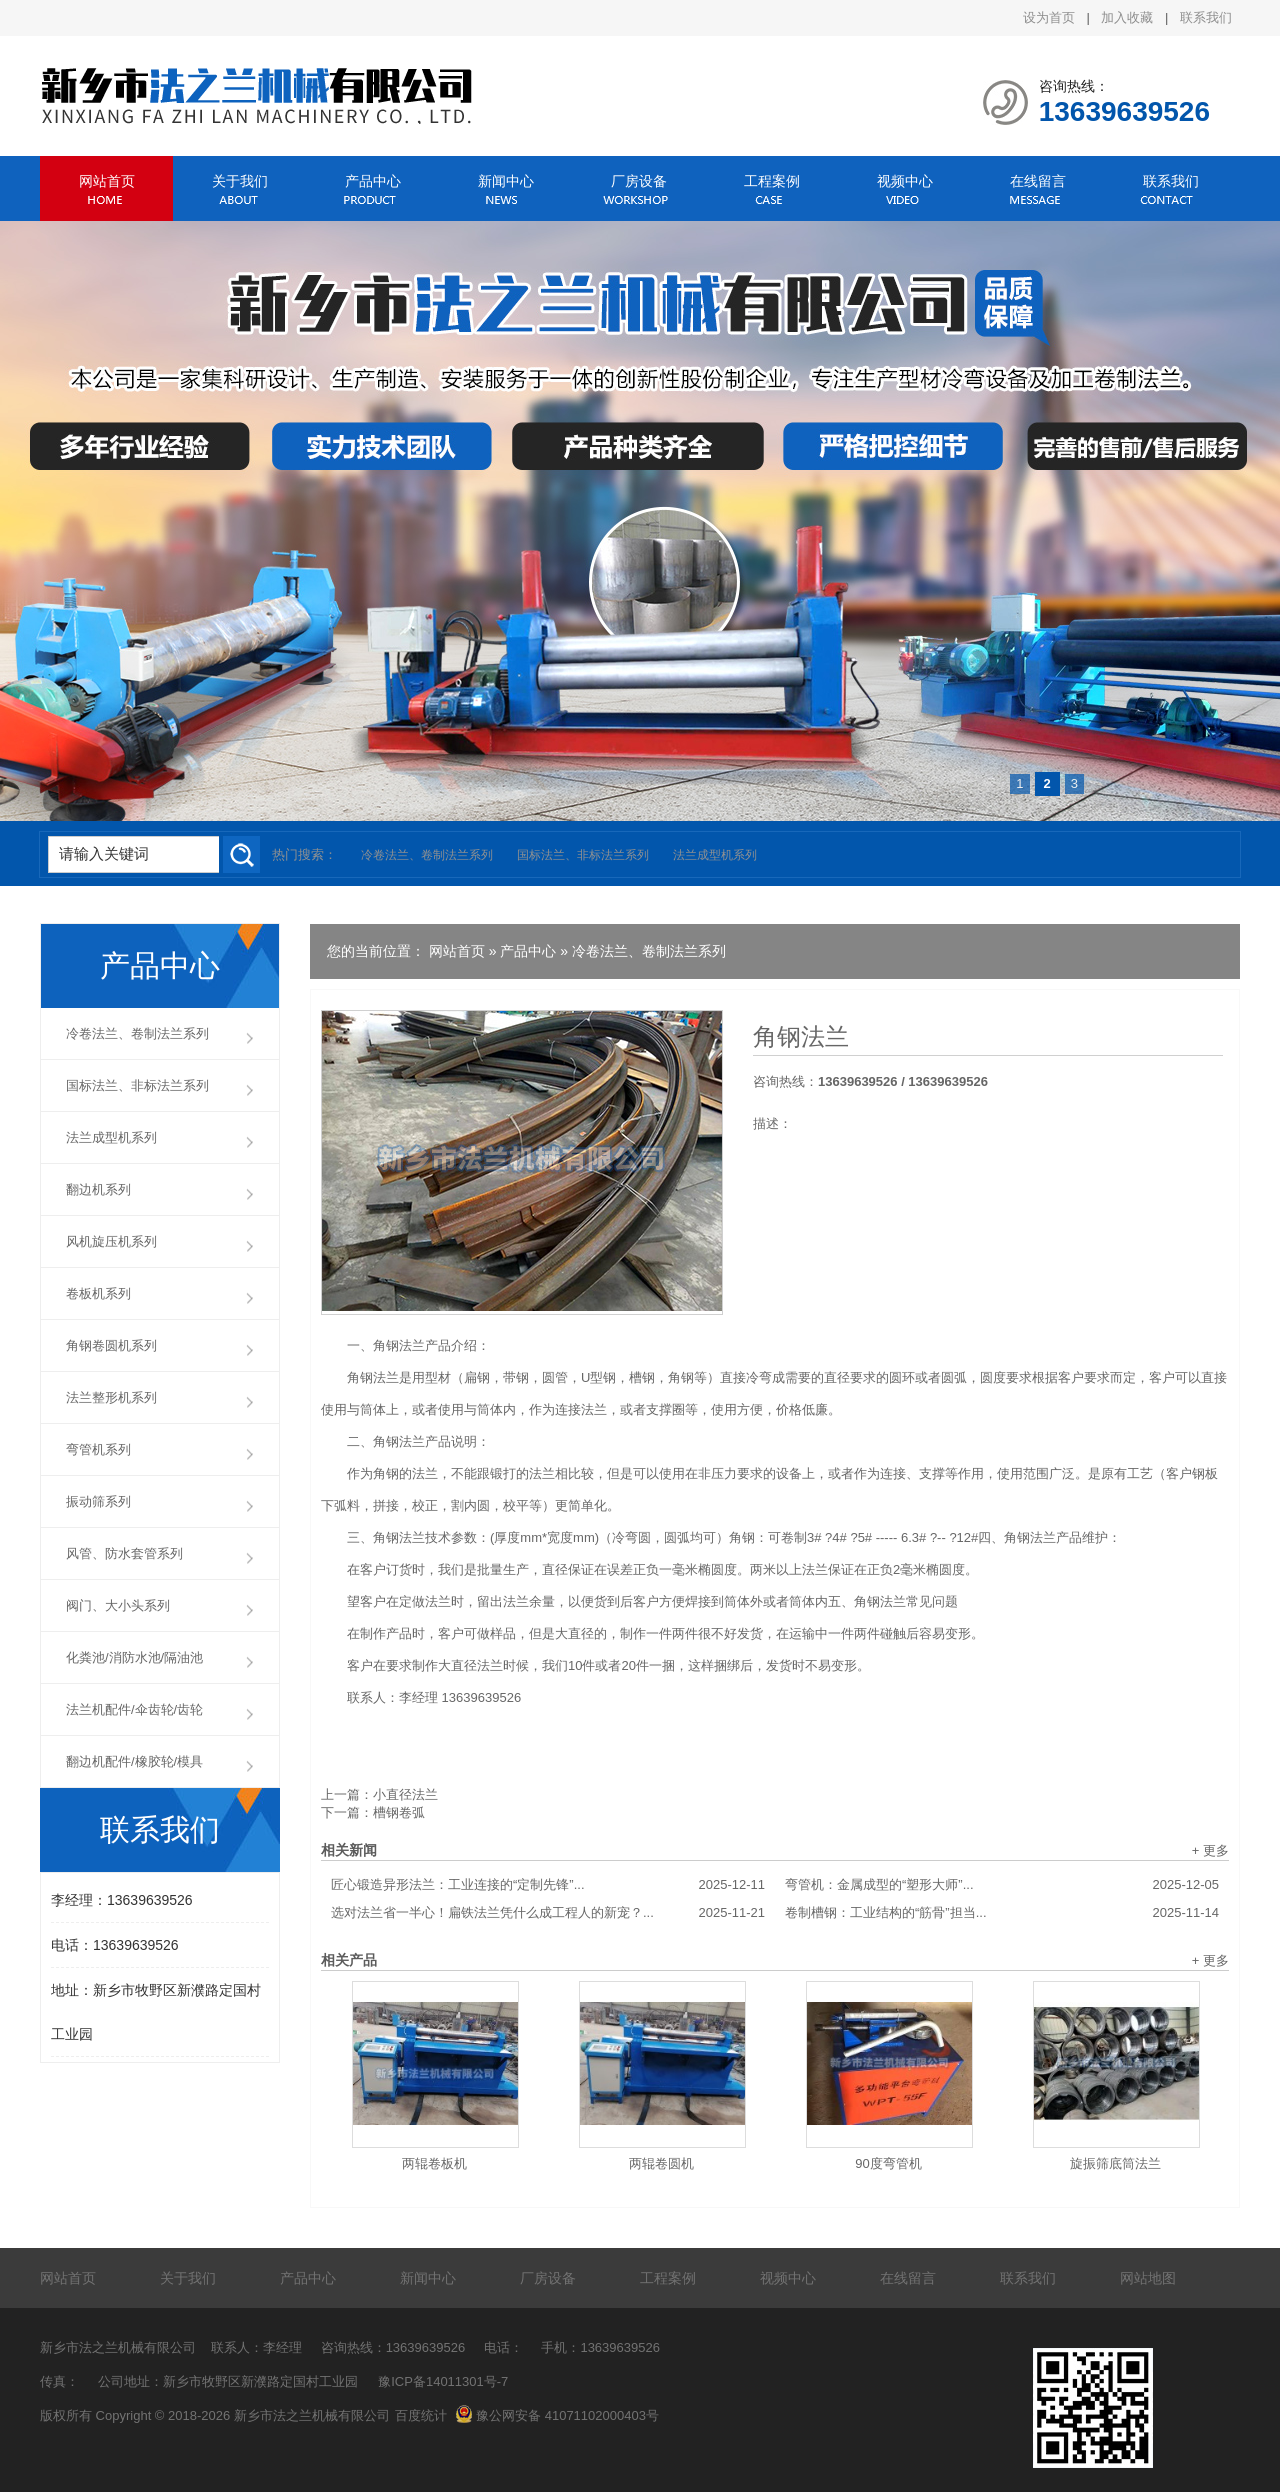 The image size is (1280, 2492). Describe the element at coordinates (715, 855) in the screenshot. I see `法兰成型机系列` at that location.